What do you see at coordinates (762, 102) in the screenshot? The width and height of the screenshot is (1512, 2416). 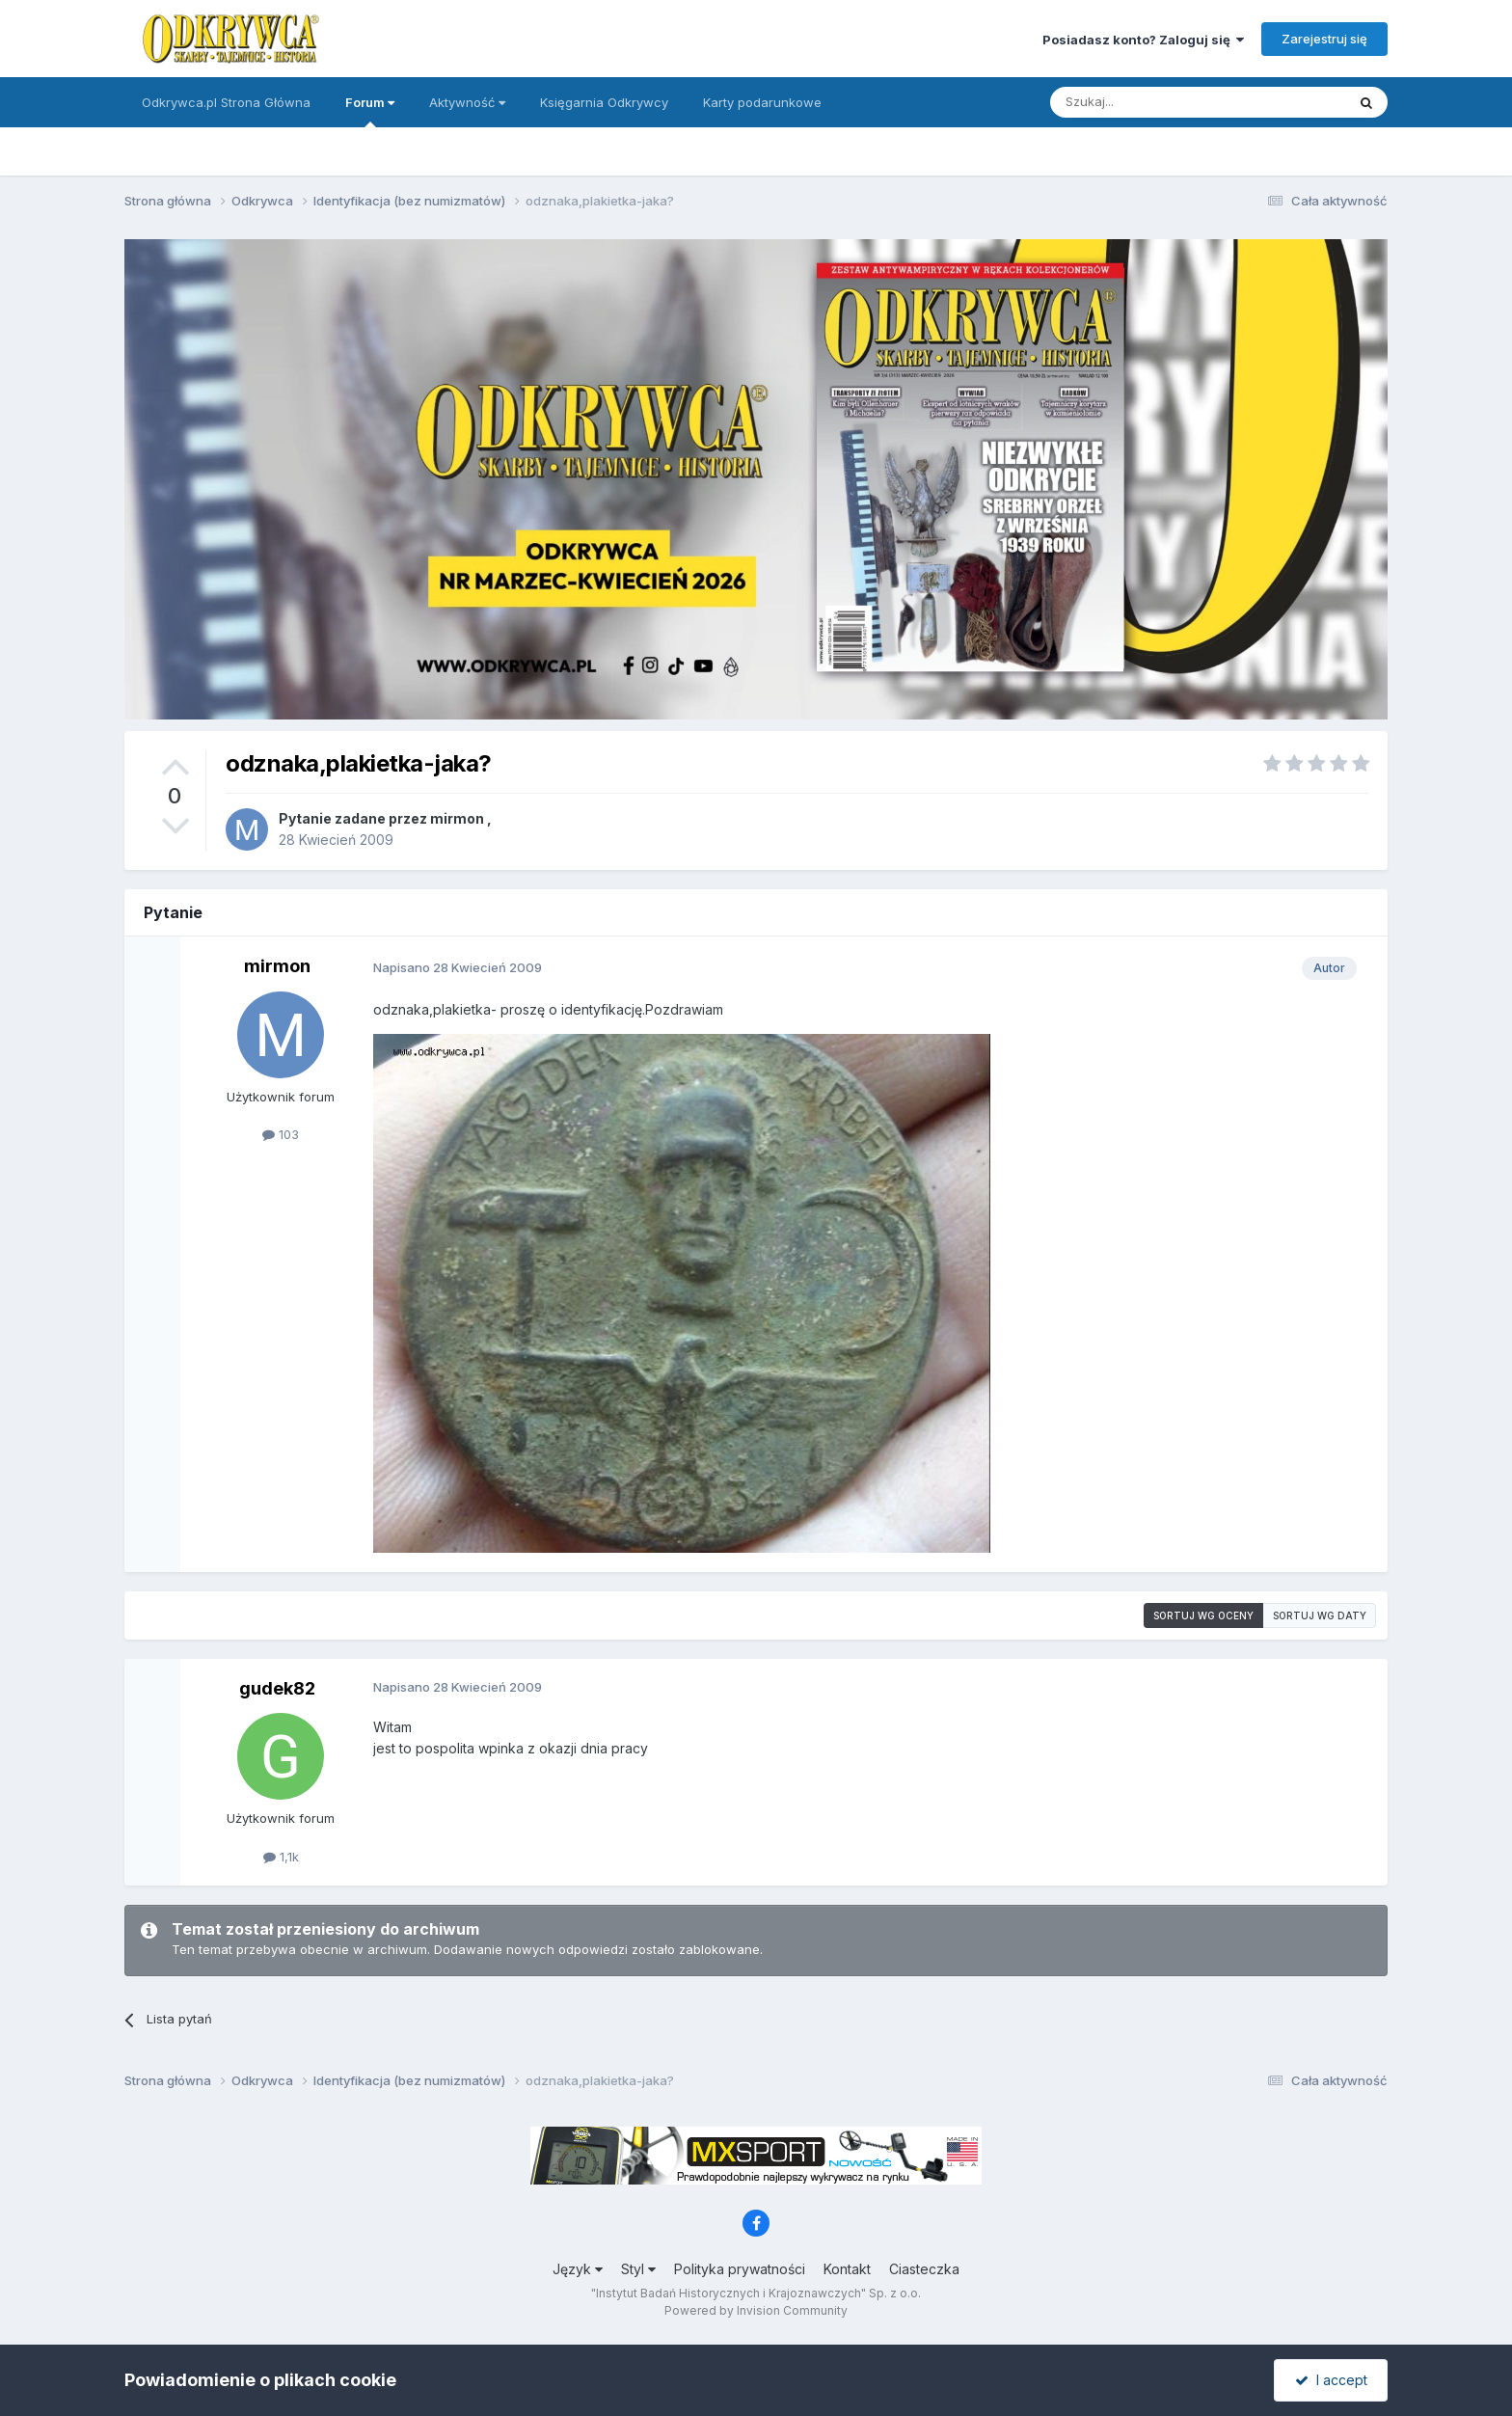 I see `Karty podarunkowe` at bounding box center [762, 102].